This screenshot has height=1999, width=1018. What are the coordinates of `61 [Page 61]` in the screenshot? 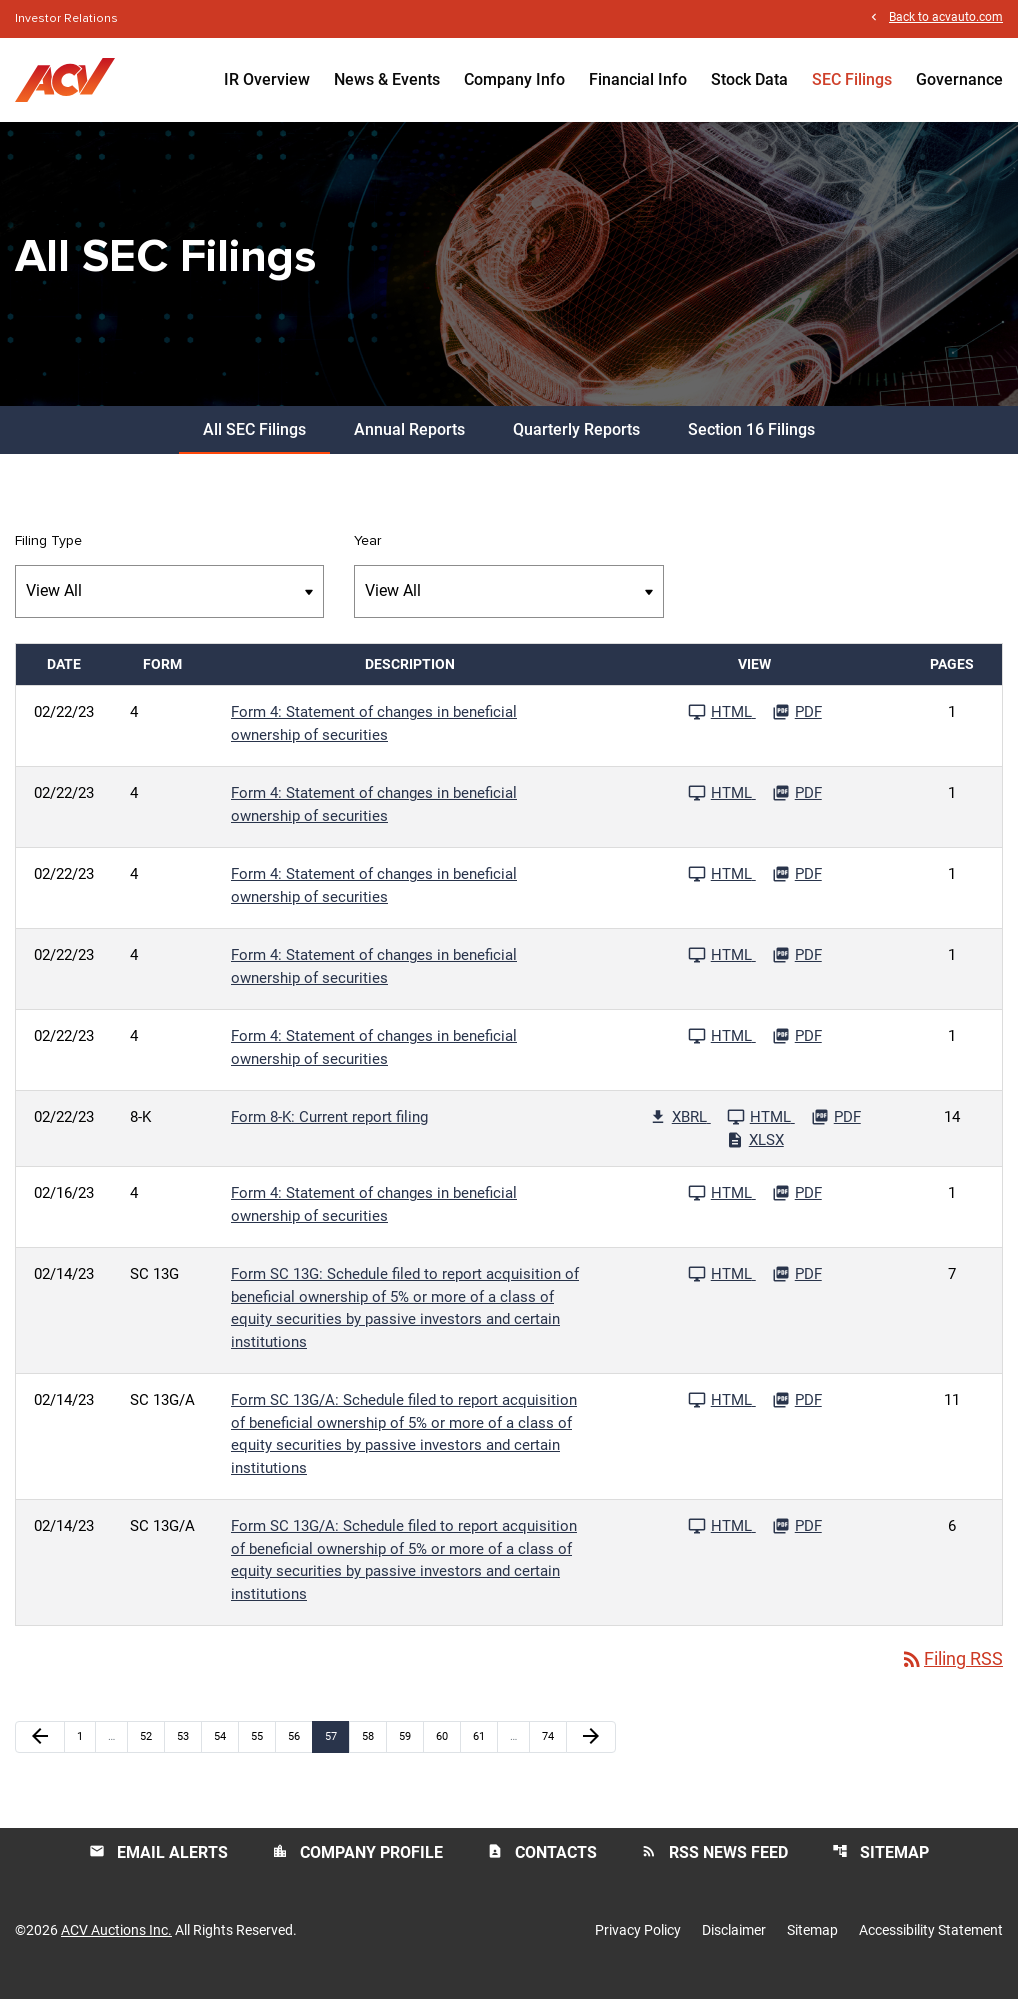 It's located at (484, 1752).